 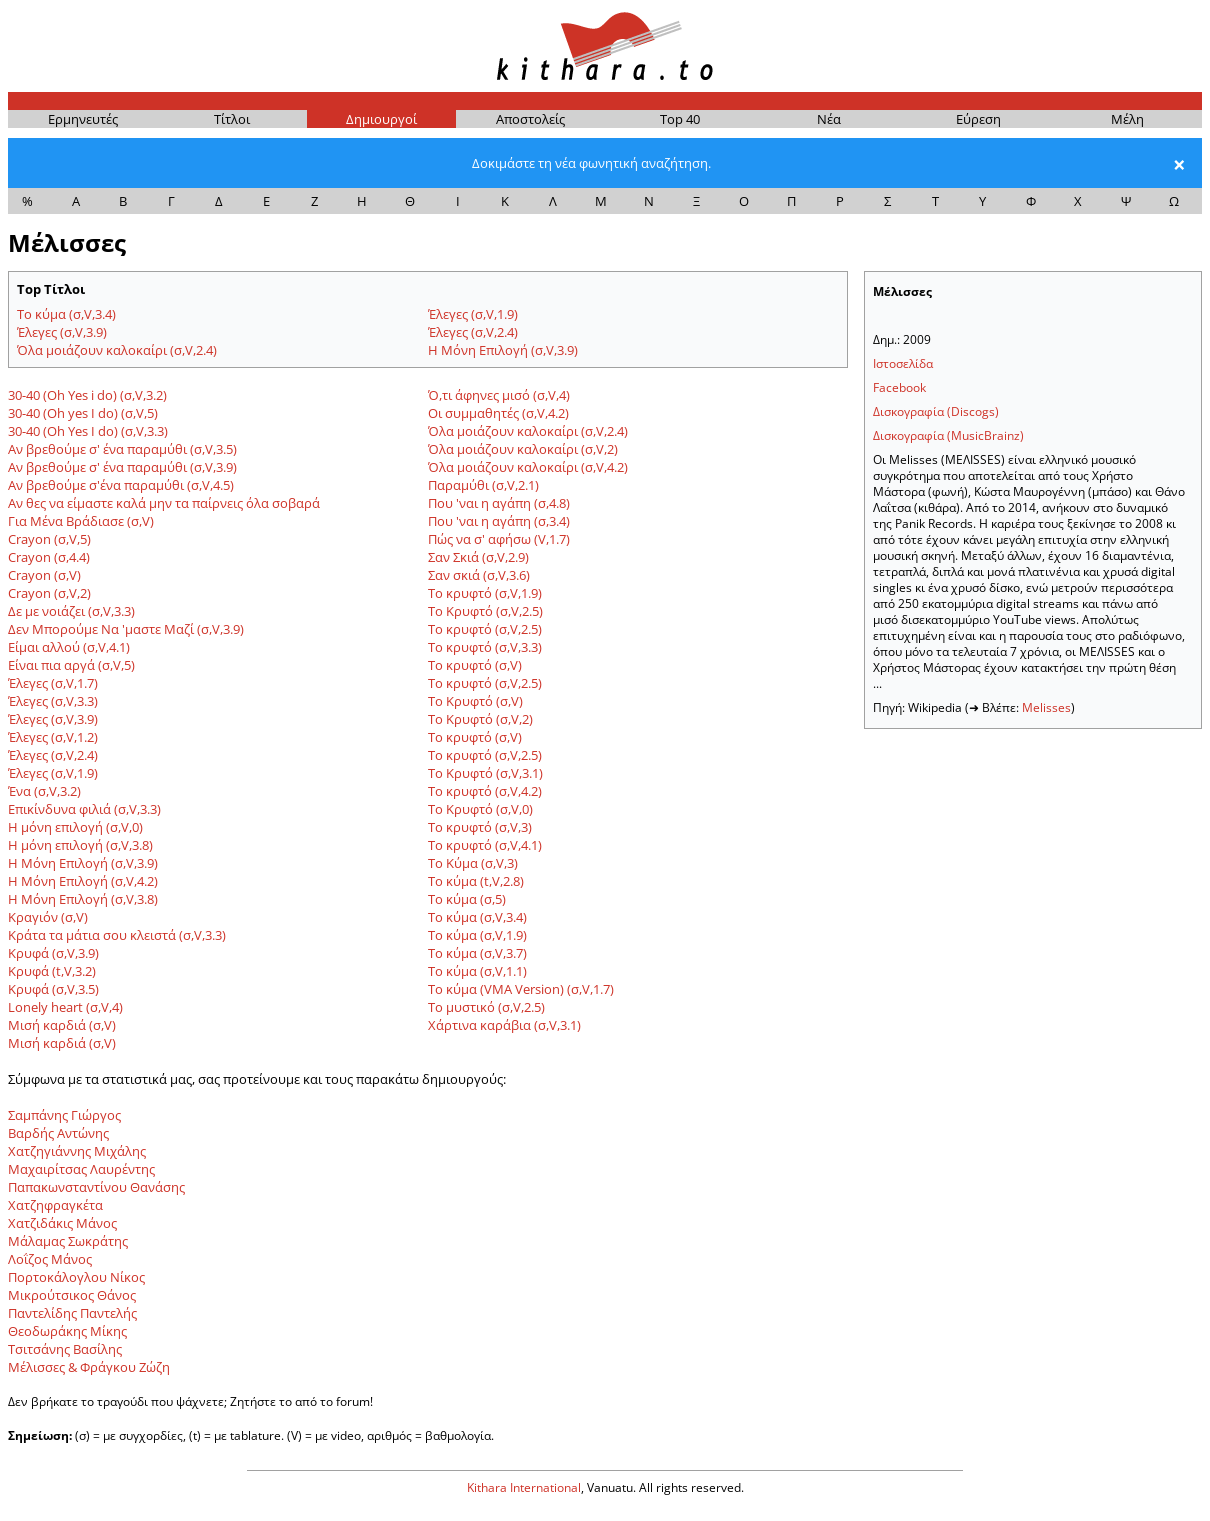 What do you see at coordinates (523, 449) in the screenshot?
I see `Όλα μοιάζουν καλοκαίρι (σ,V,2)` at bounding box center [523, 449].